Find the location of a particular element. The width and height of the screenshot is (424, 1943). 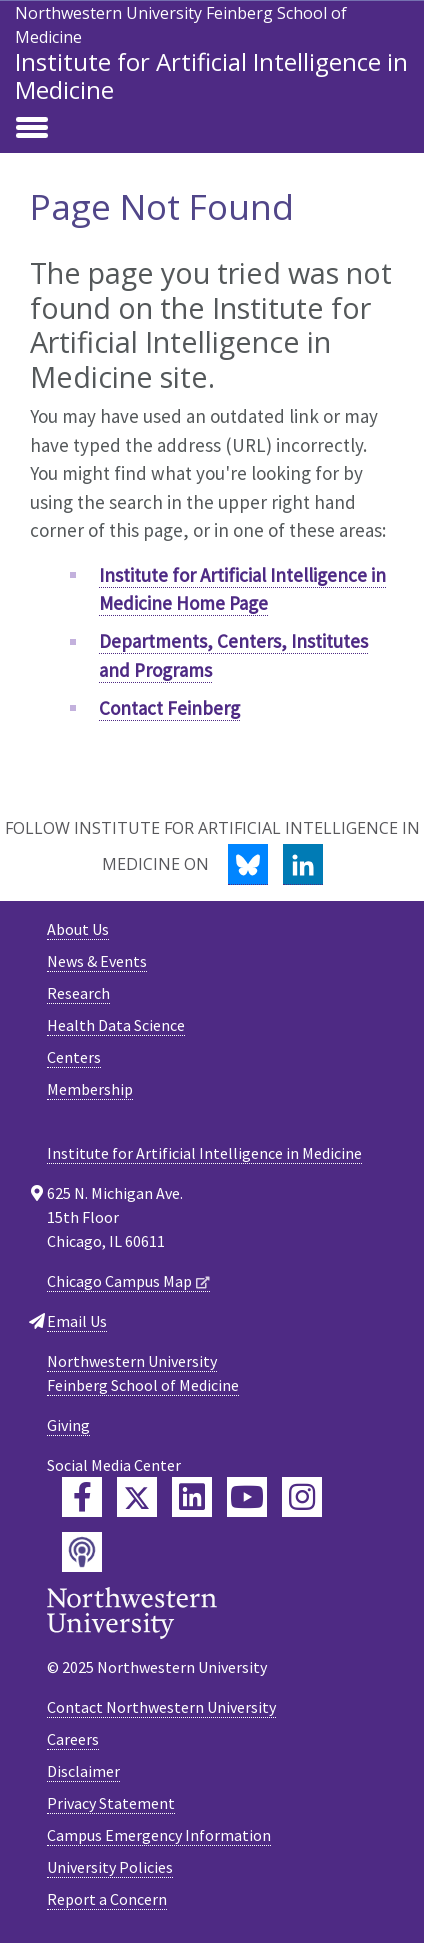

Contact Feinberg is located at coordinates (169, 708).